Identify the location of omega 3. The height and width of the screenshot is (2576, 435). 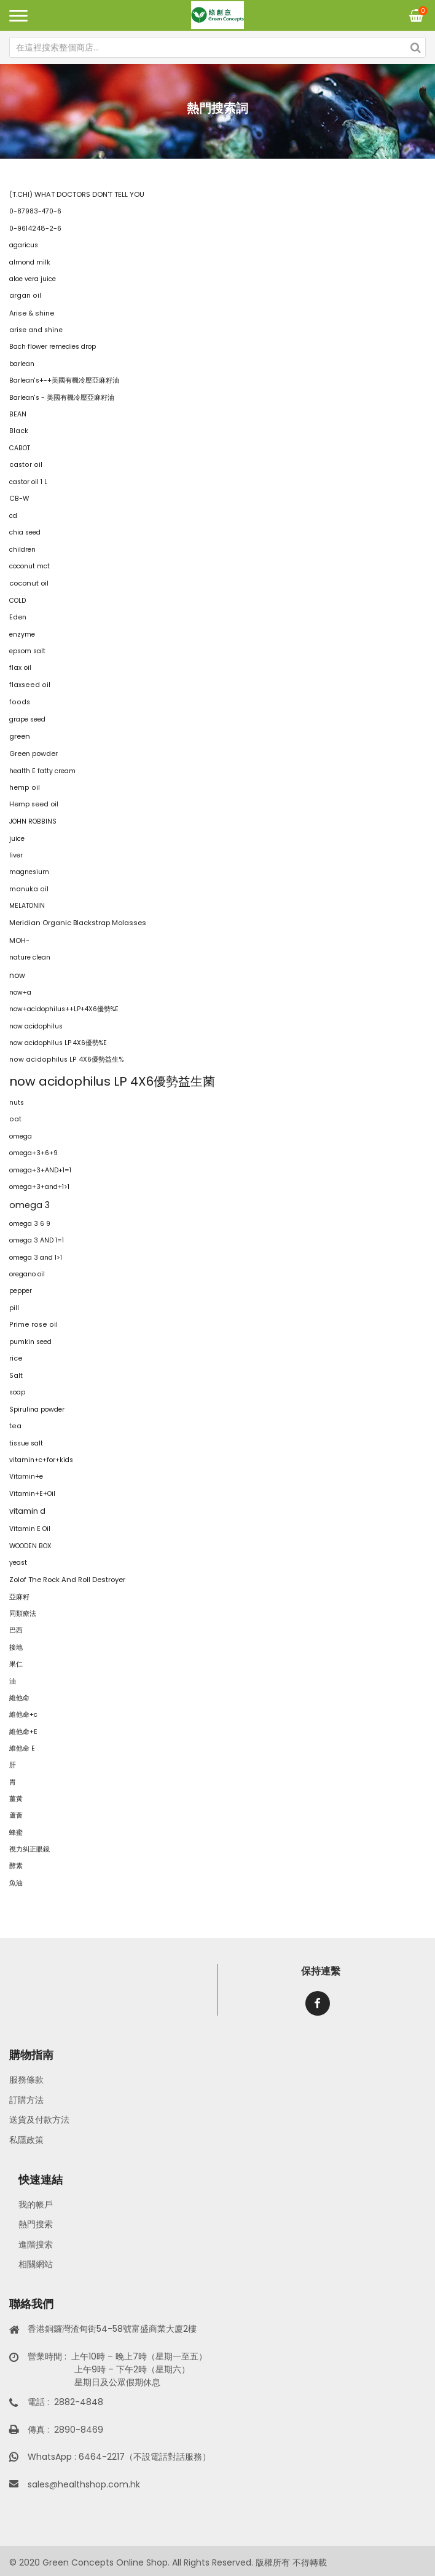
(29, 1205).